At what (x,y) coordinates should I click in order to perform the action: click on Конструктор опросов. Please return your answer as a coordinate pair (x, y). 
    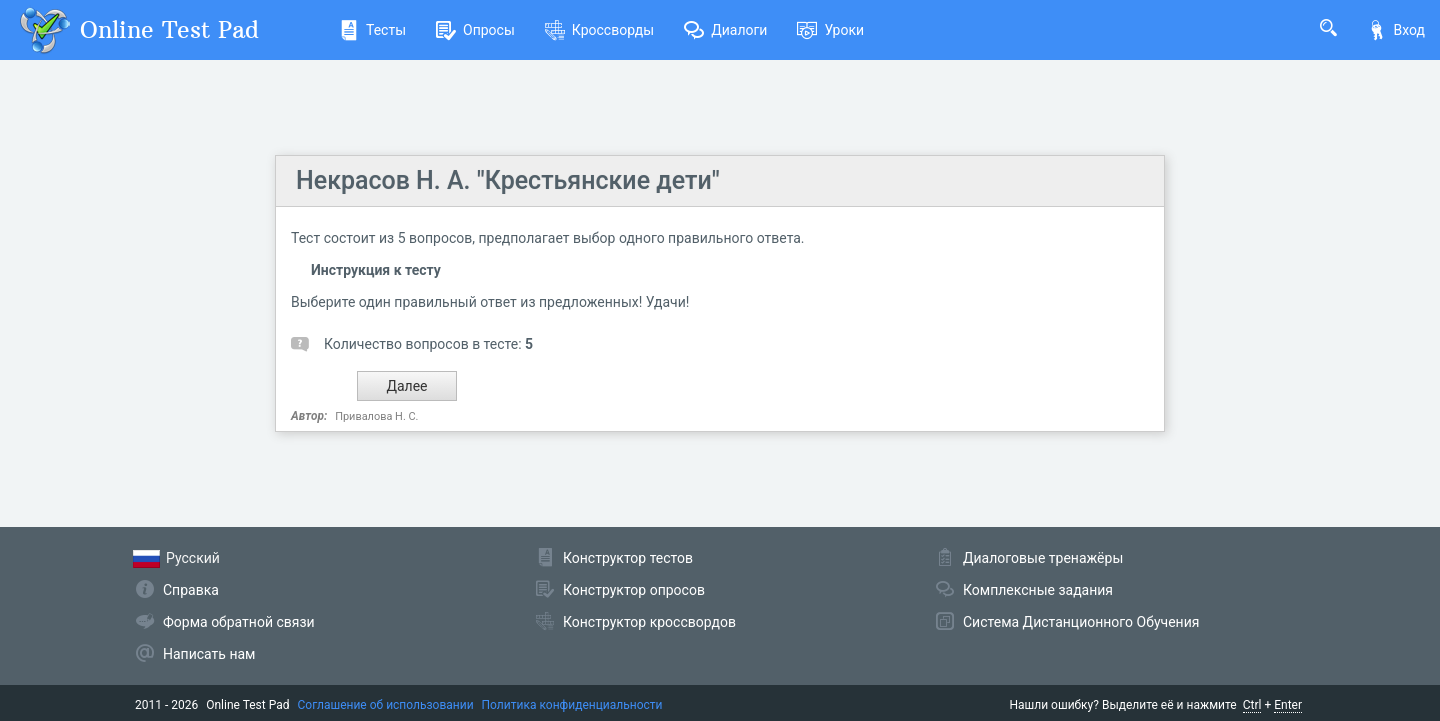
    Looking at the image, I should click on (634, 590).